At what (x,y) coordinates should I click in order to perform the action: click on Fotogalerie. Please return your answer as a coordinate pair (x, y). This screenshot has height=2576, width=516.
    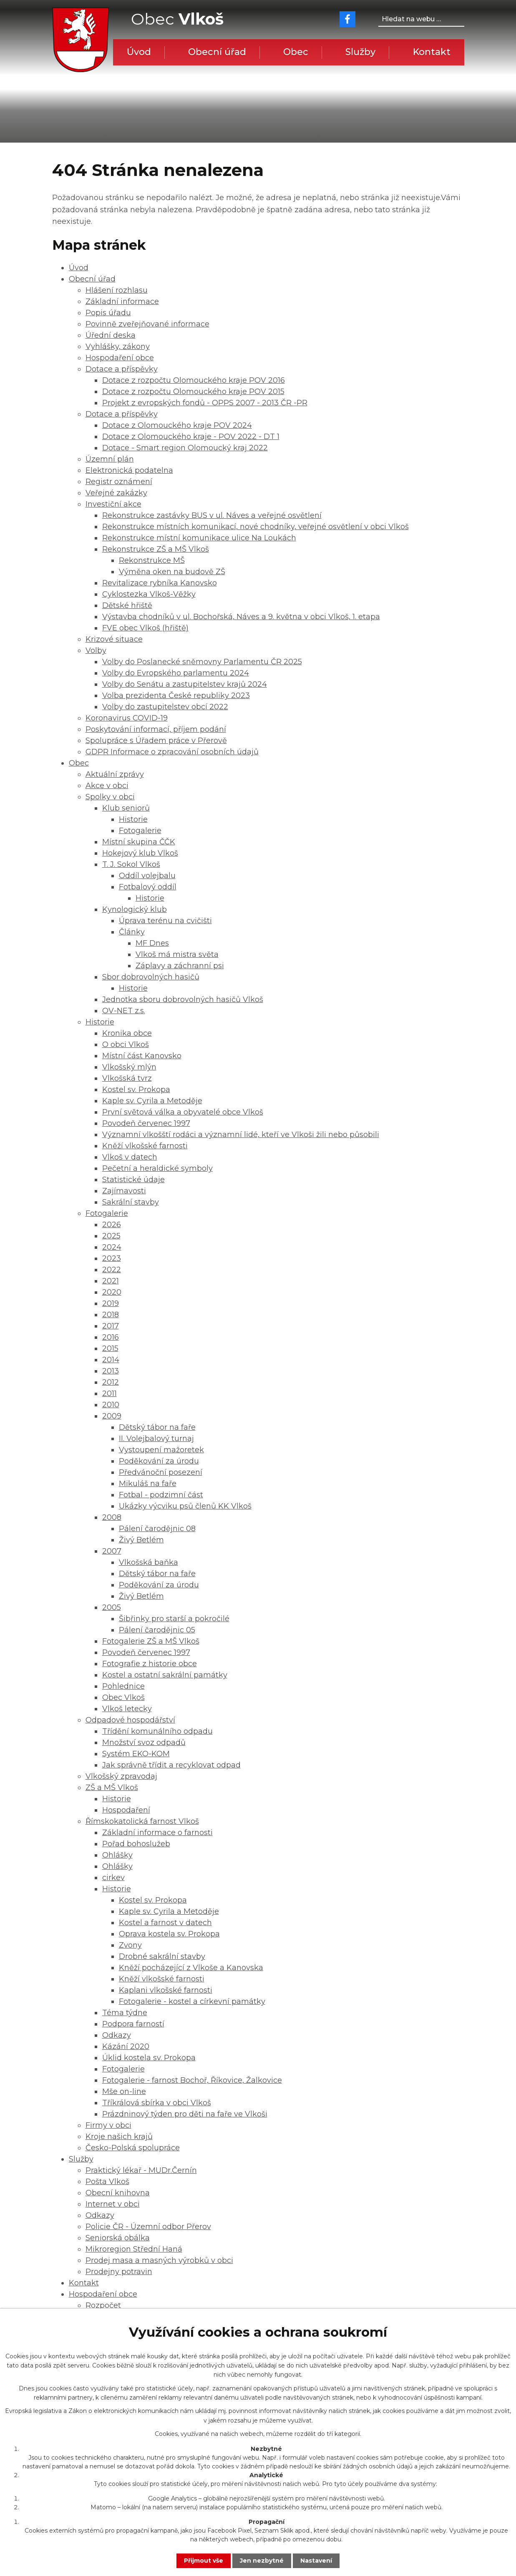
    Looking at the image, I should click on (140, 830).